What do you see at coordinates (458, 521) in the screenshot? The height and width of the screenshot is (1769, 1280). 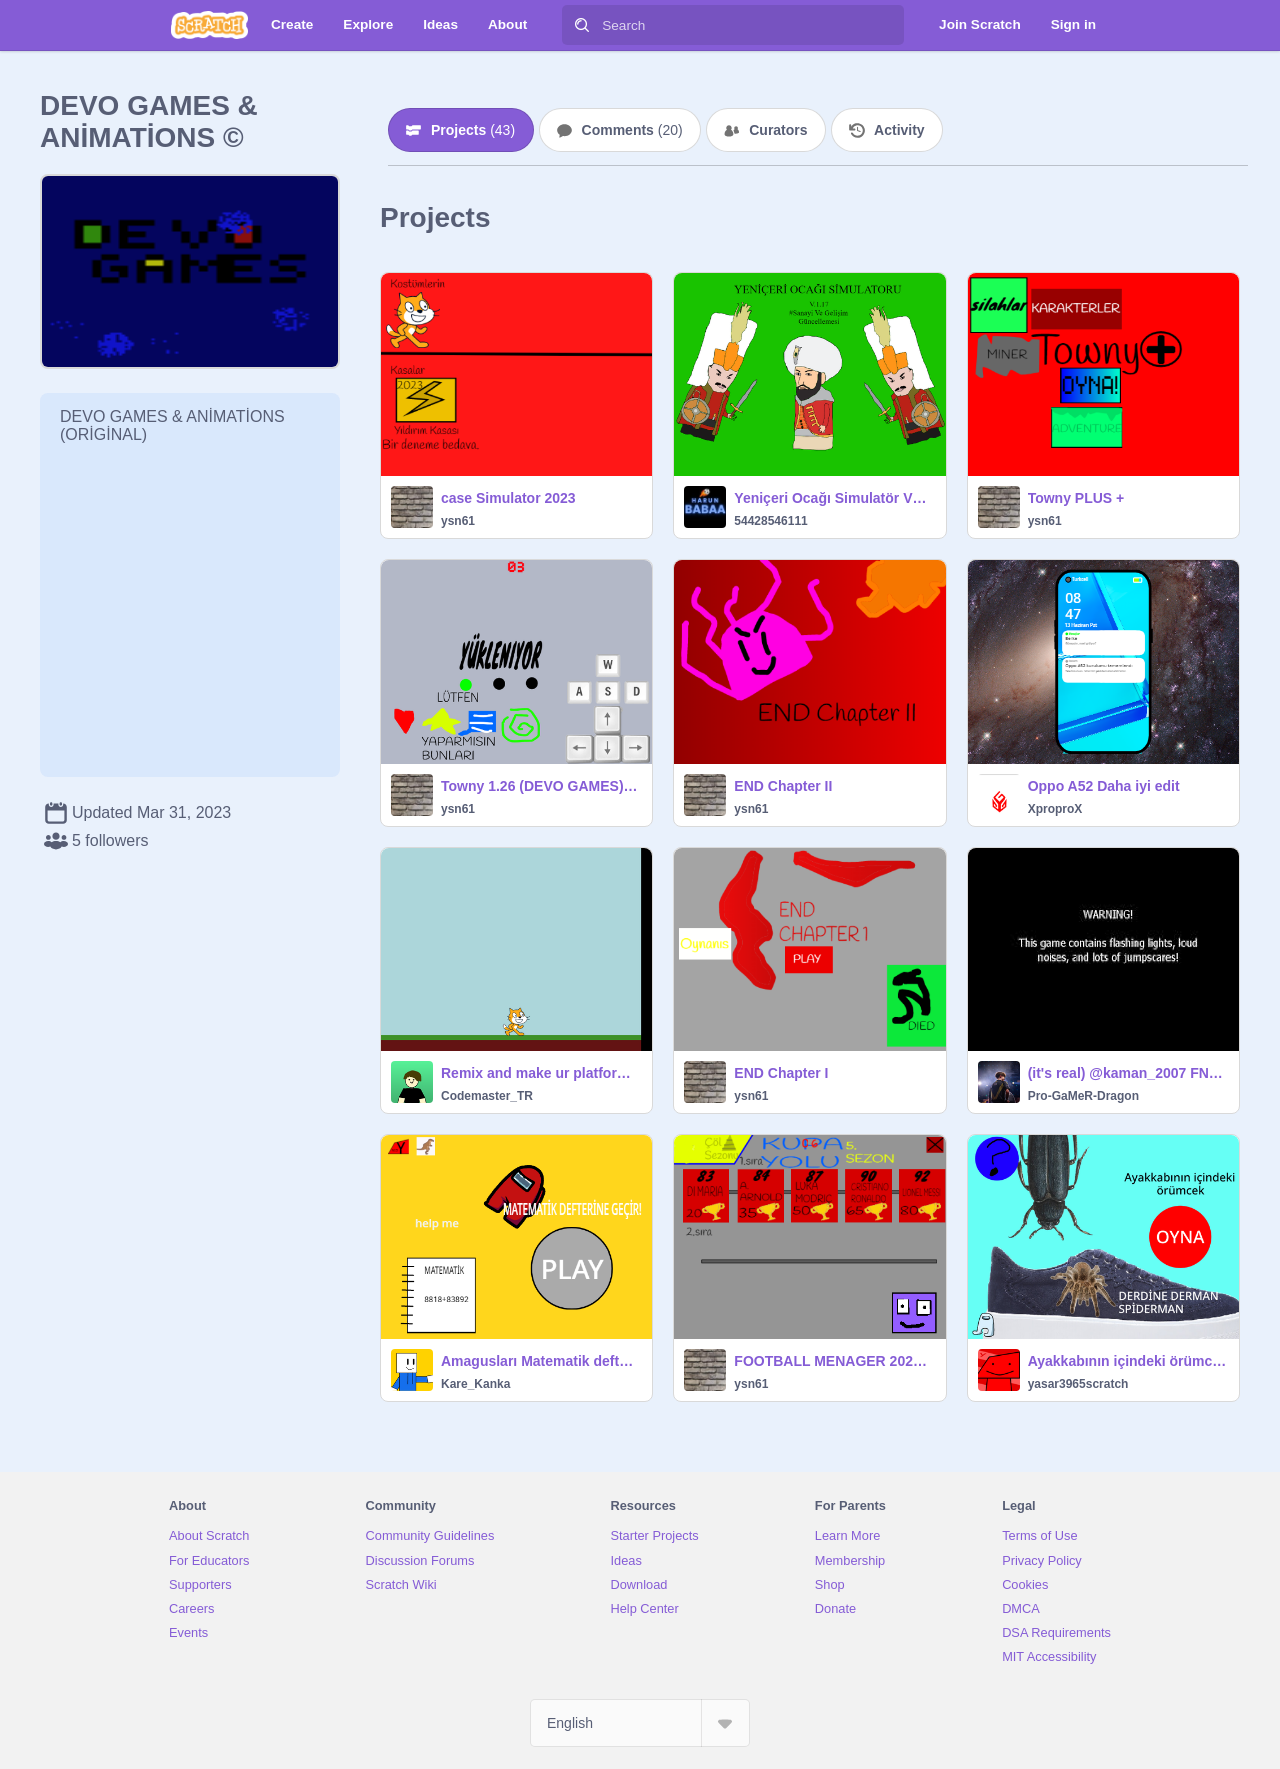 I see `ysn61` at bounding box center [458, 521].